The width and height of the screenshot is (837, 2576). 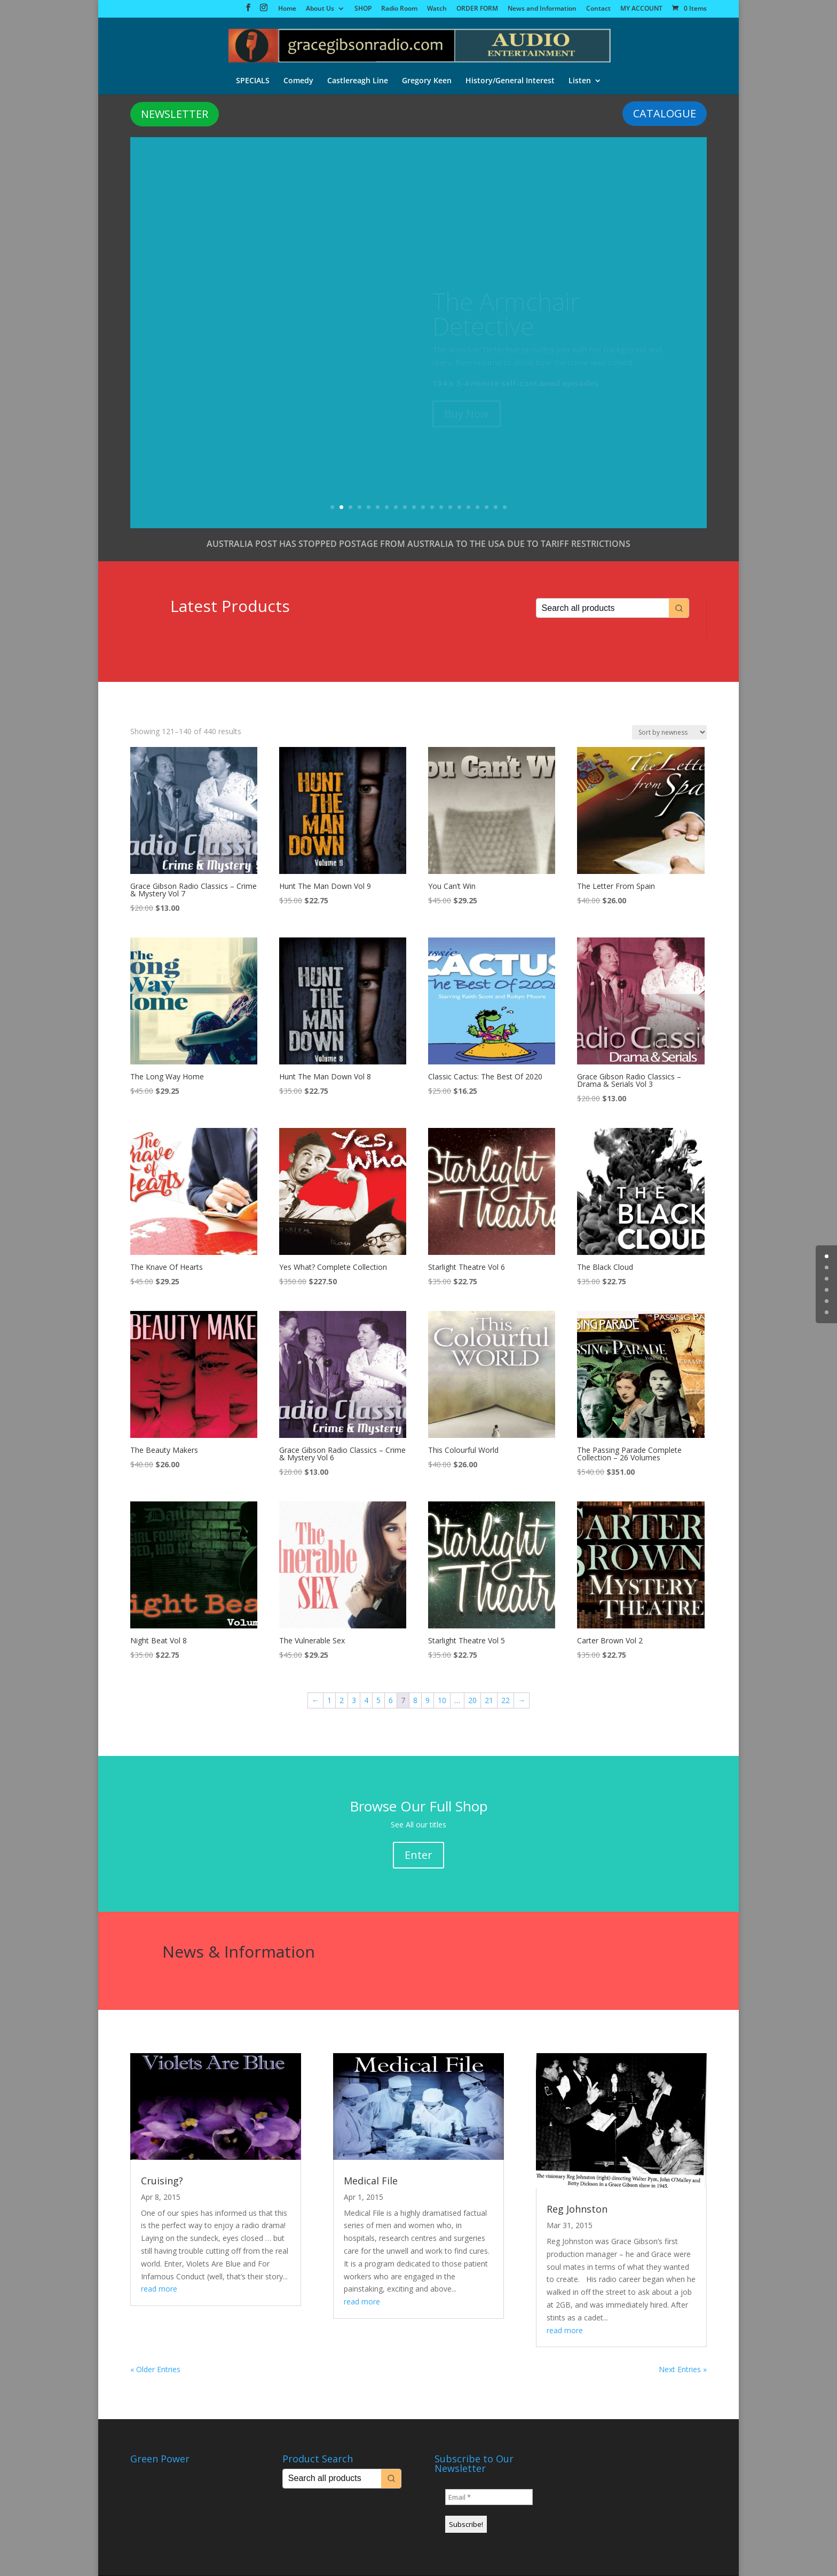 I want to click on 14, so click(x=450, y=508).